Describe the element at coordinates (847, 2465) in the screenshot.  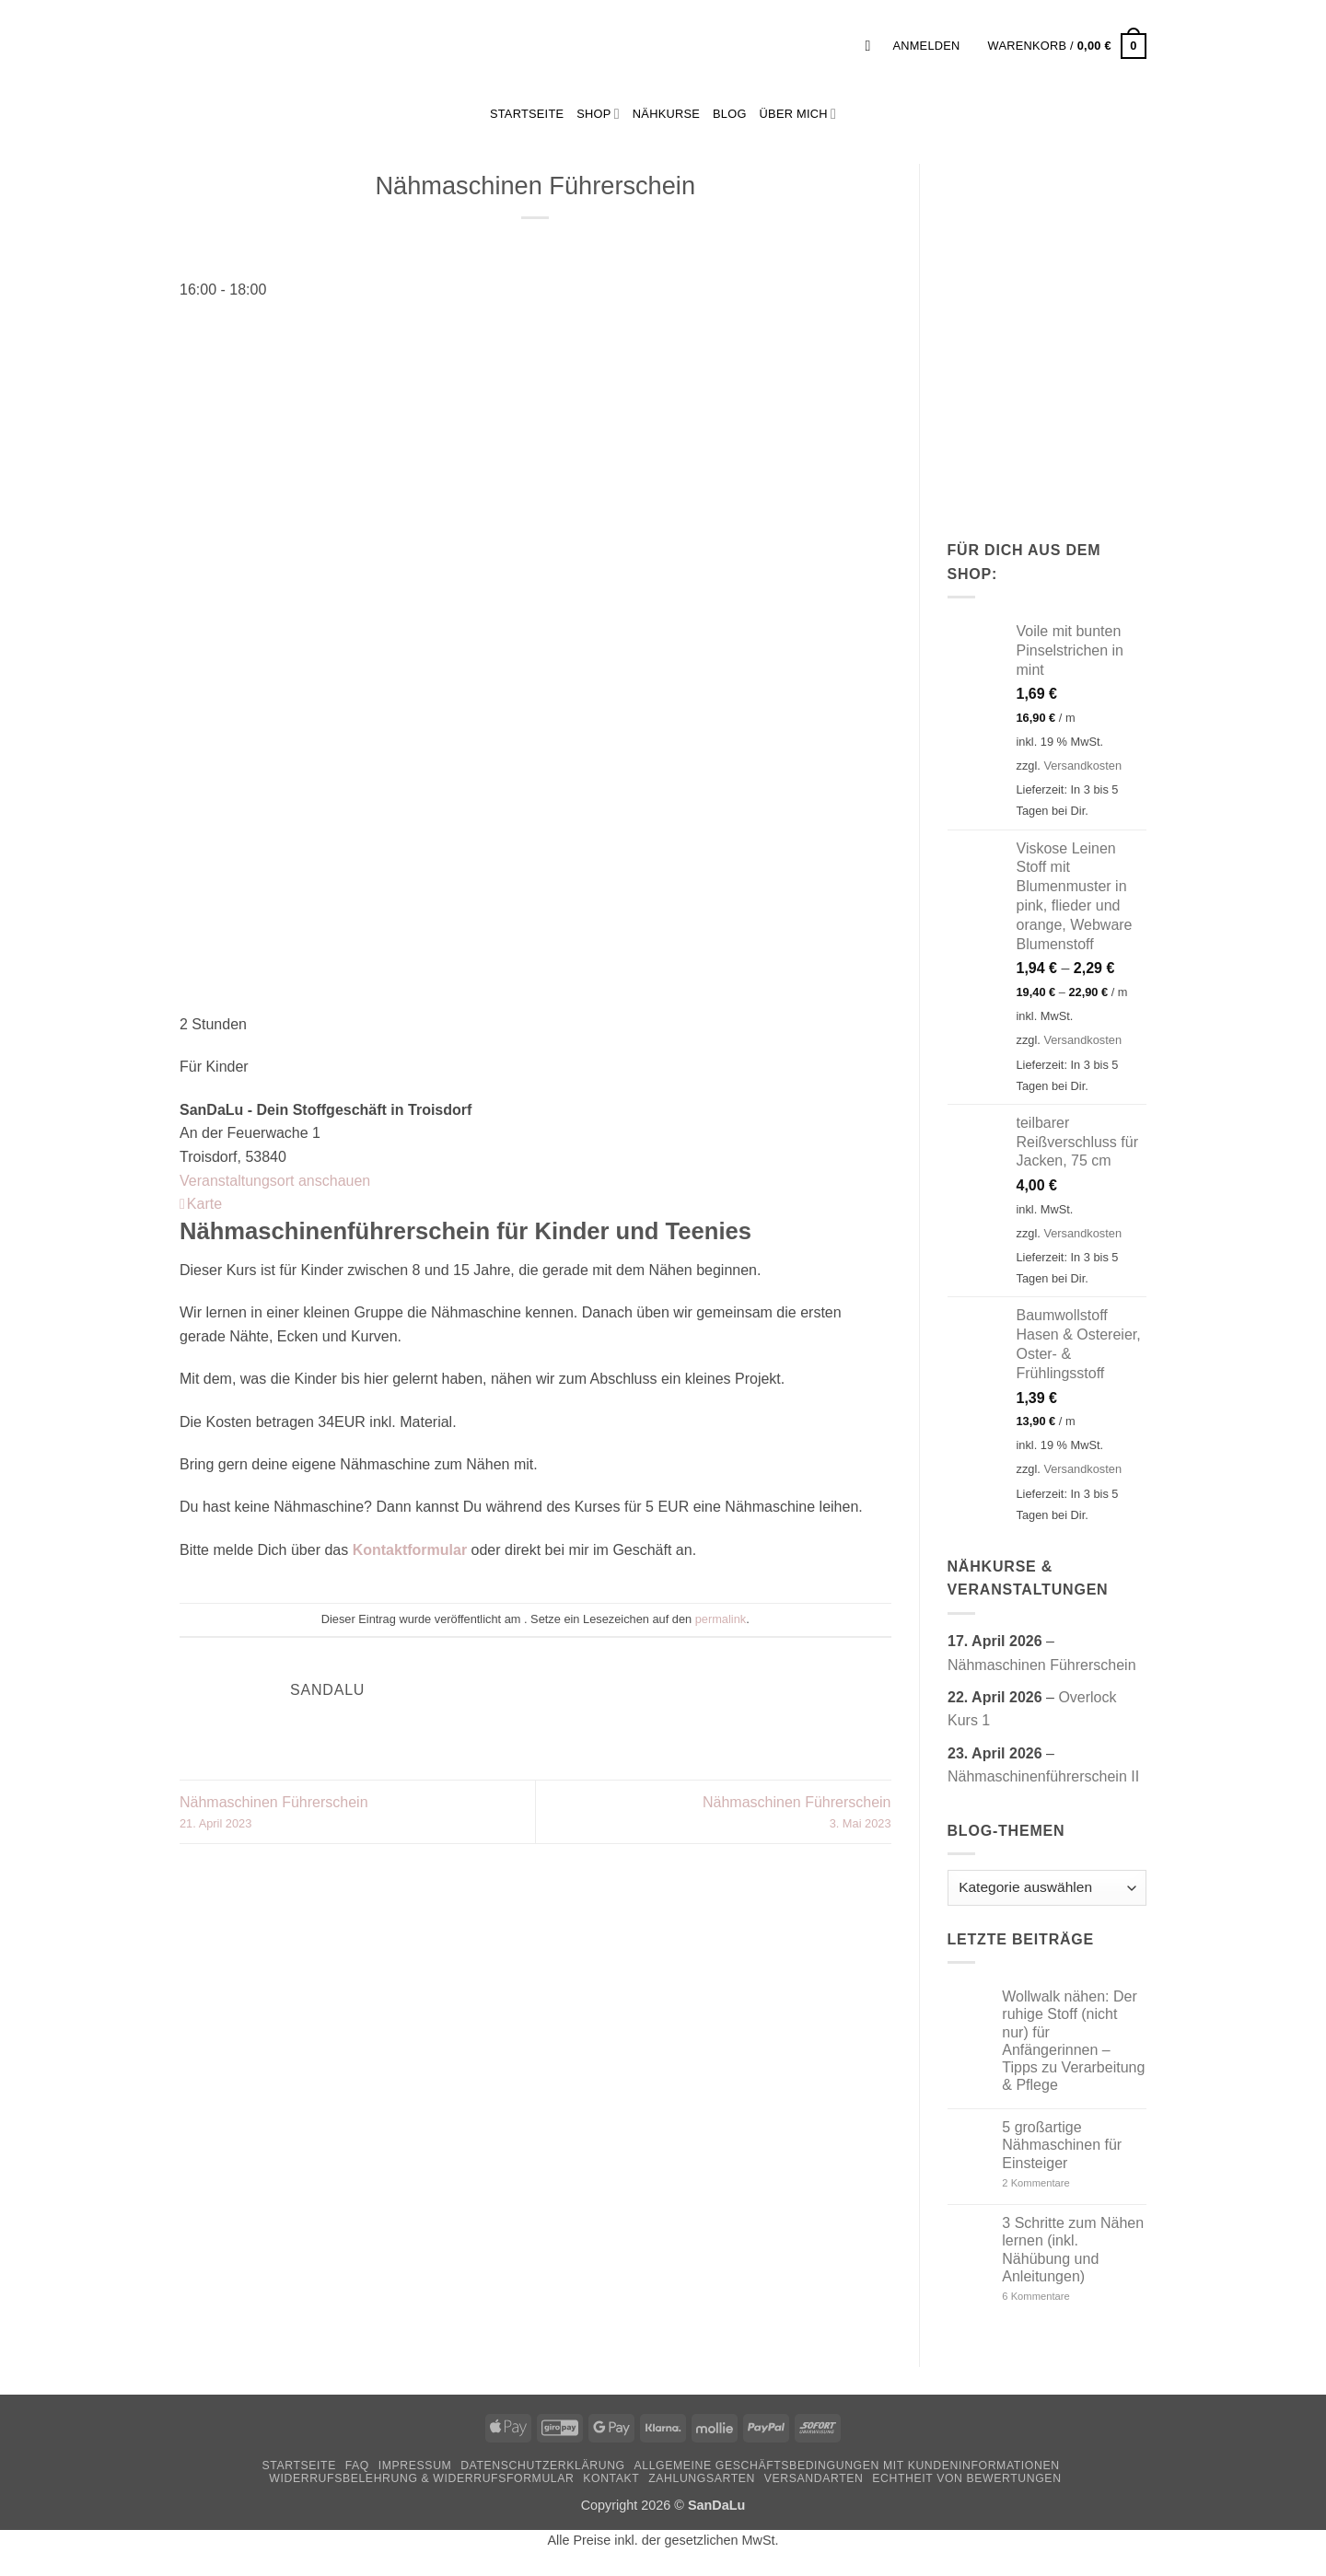
I see `Allgemeine Geschäftsbedingungen mit Kundeninformationen` at that location.